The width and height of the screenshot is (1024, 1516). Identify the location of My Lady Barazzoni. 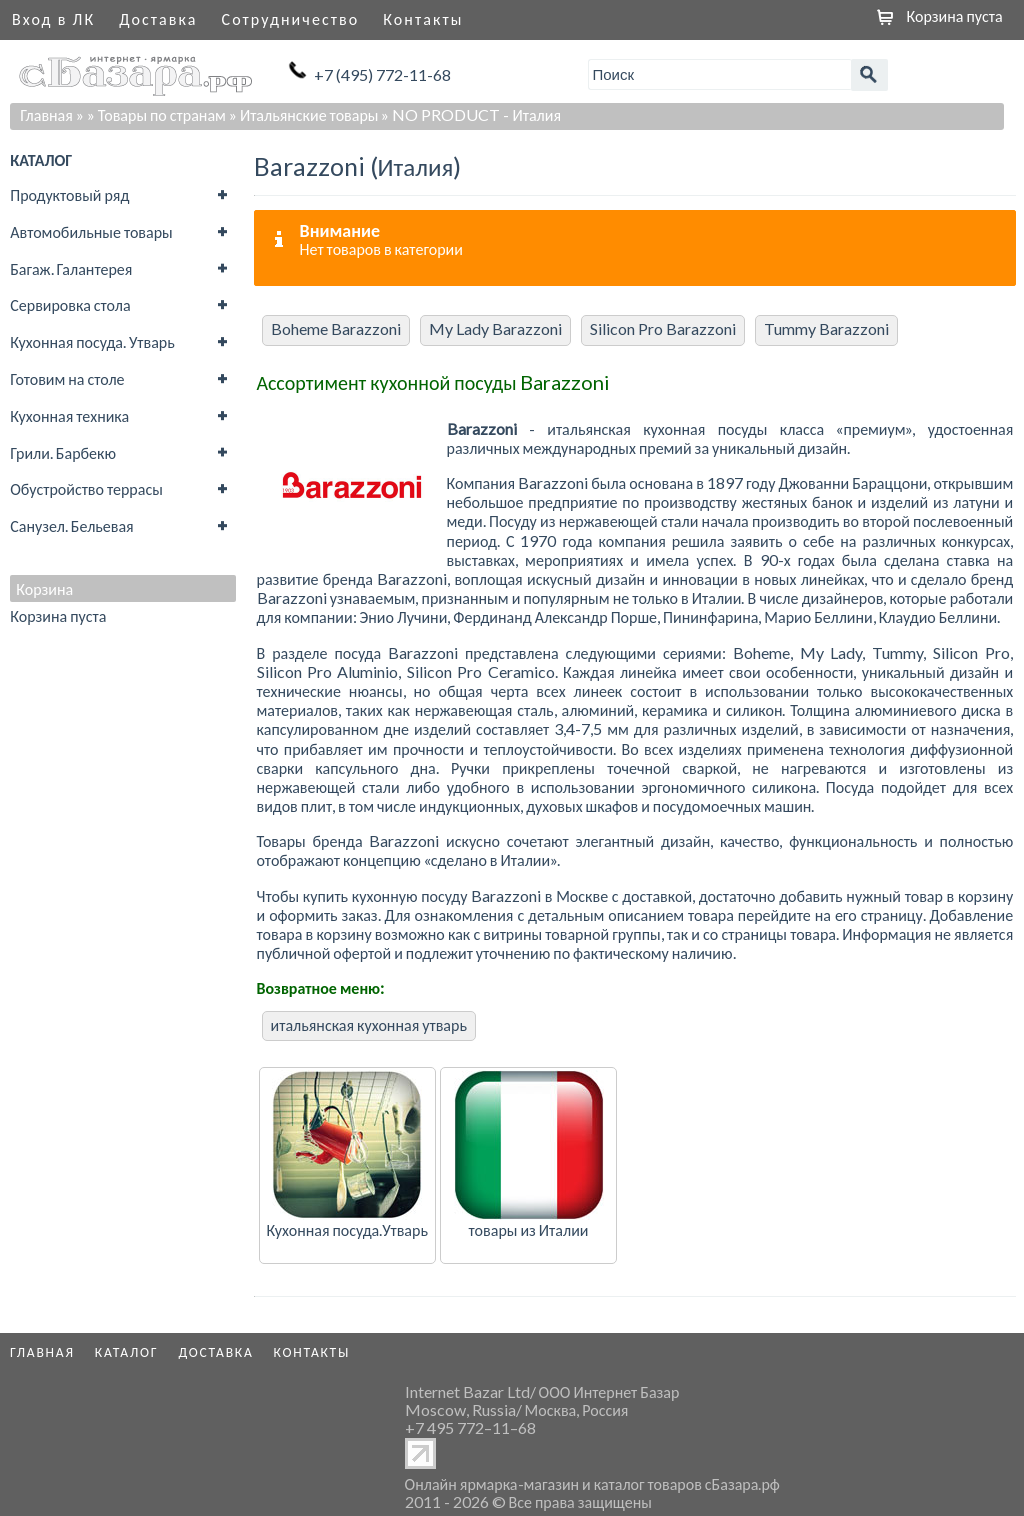
(495, 328).